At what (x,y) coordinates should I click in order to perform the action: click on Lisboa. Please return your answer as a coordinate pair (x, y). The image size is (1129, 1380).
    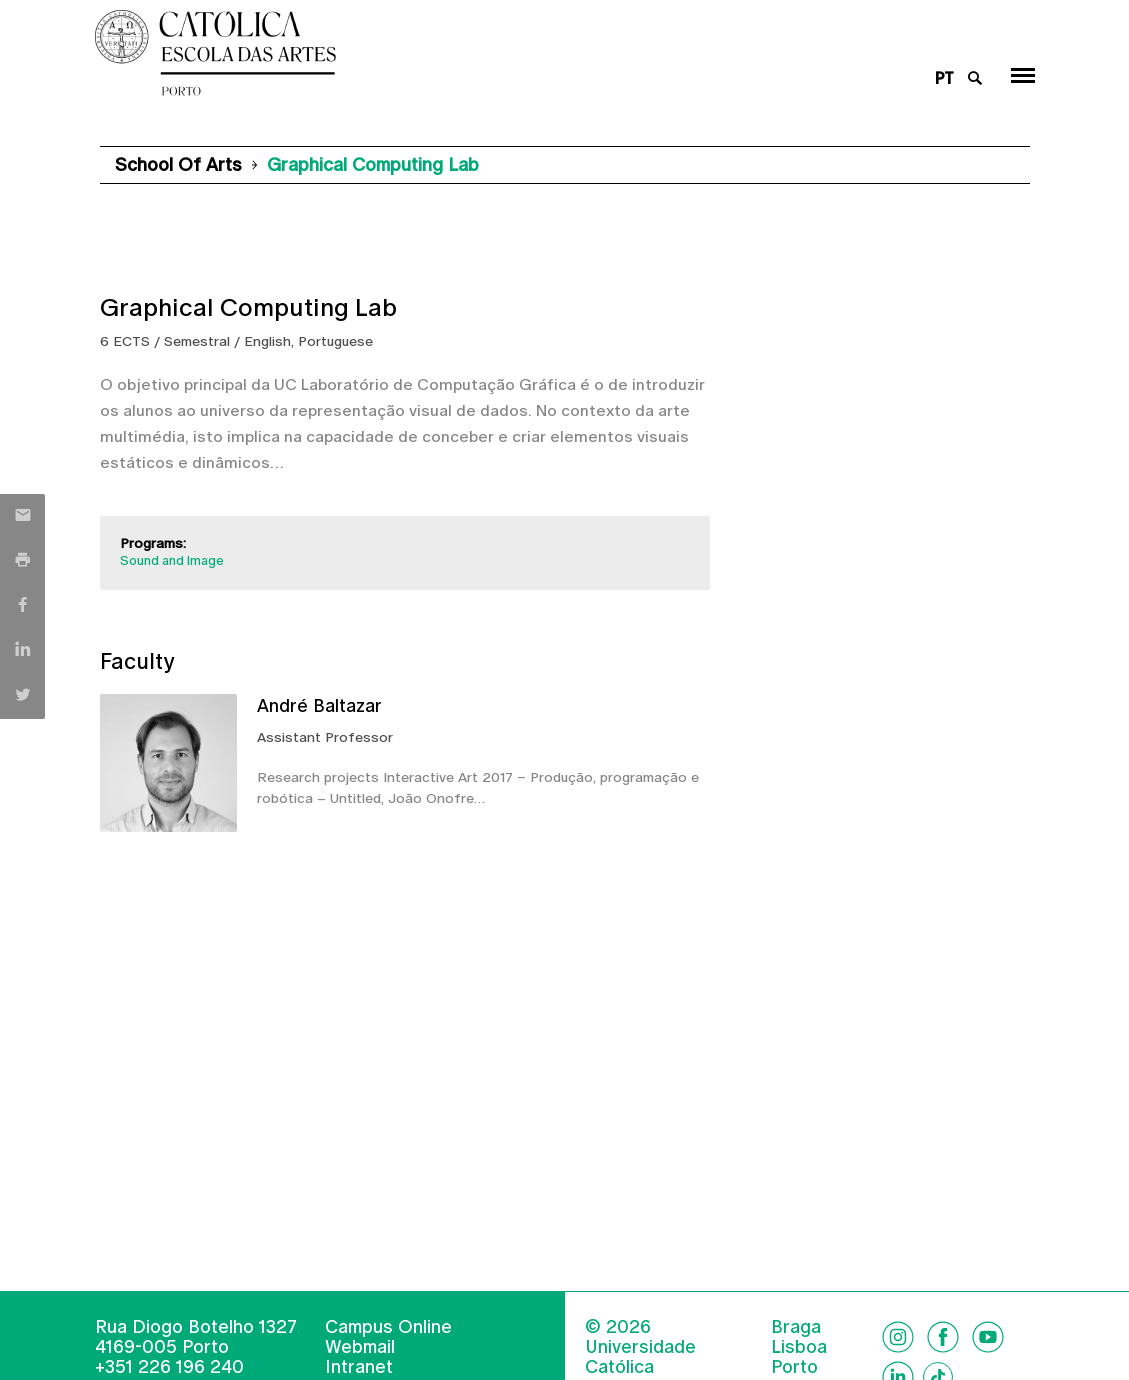
    Looking at the image, I should click on (799, 1347).